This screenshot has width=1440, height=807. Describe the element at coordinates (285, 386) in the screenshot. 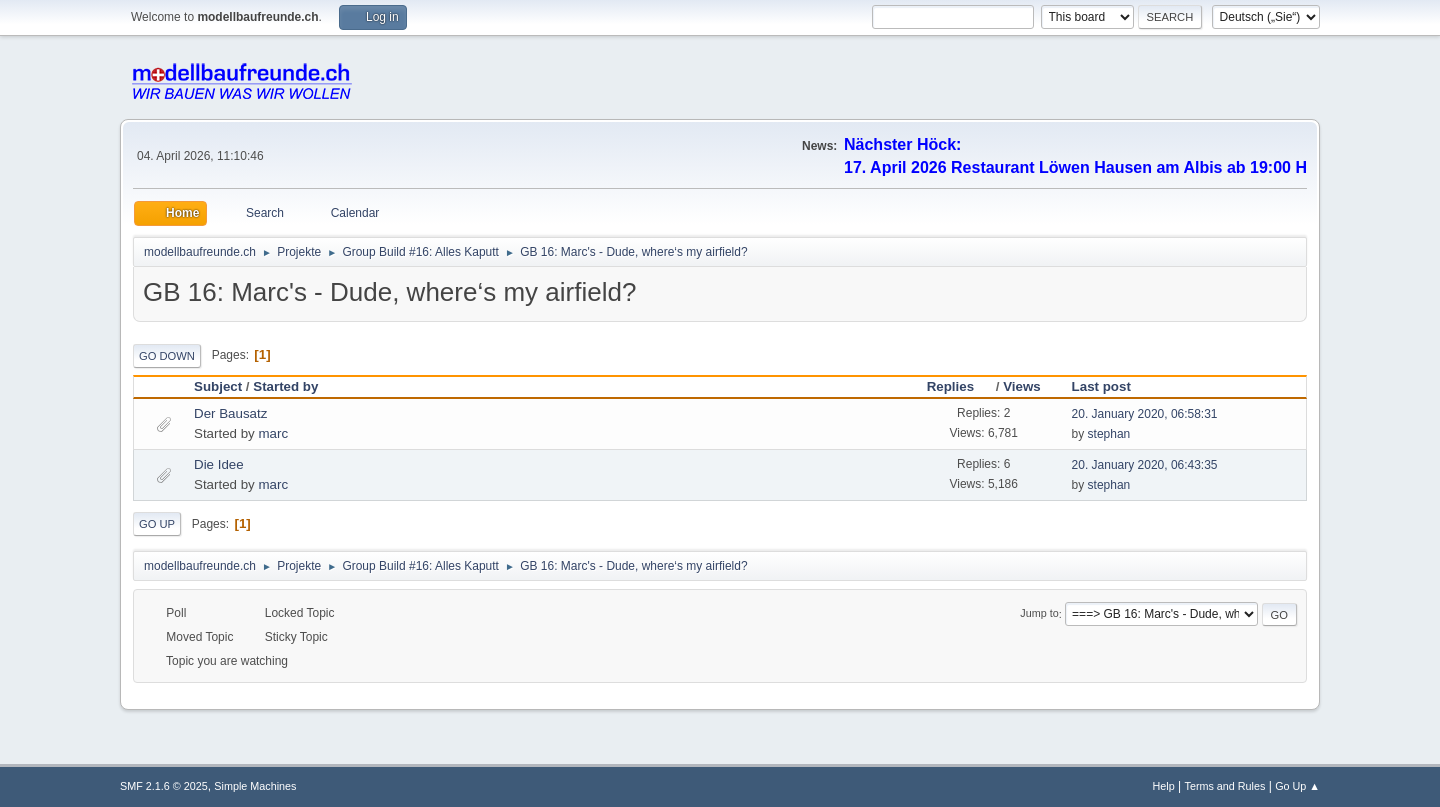

I see `Started by` at that location.